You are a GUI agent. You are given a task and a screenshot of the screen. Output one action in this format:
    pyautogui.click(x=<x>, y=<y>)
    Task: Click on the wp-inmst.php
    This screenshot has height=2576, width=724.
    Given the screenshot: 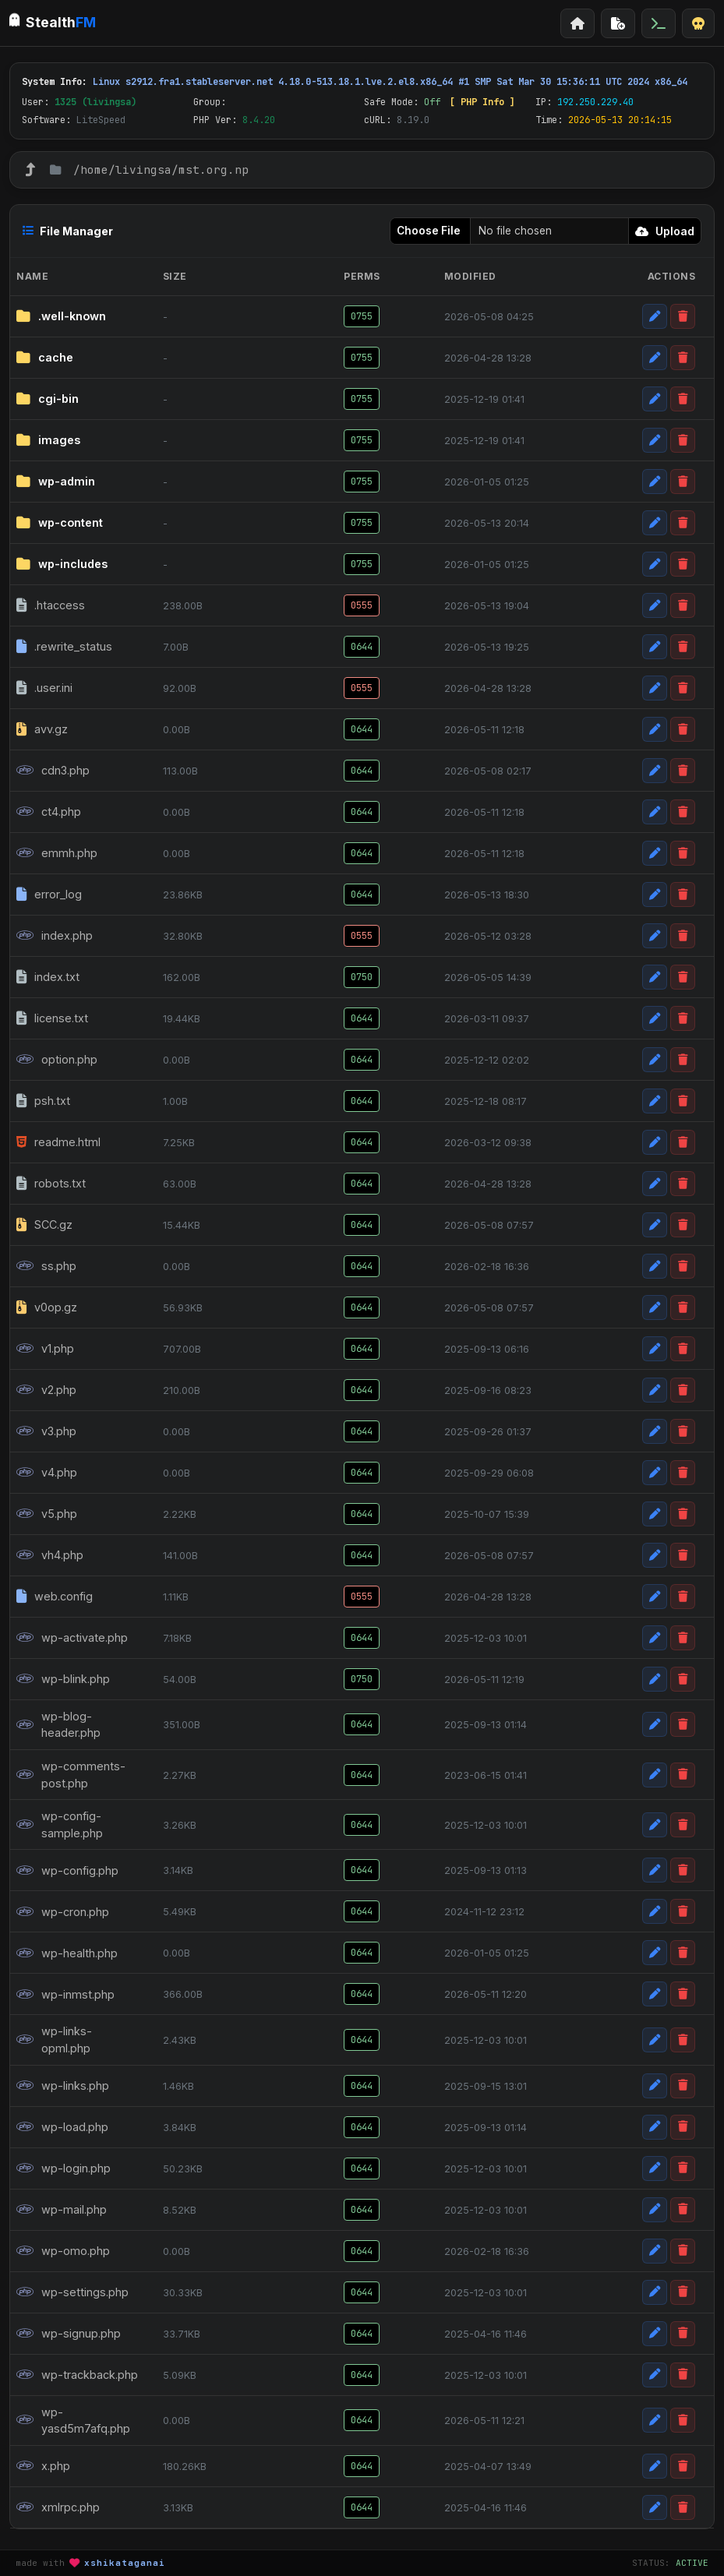 What is the action you would take?
    pyautogui.click(x=65, y=1995)
    